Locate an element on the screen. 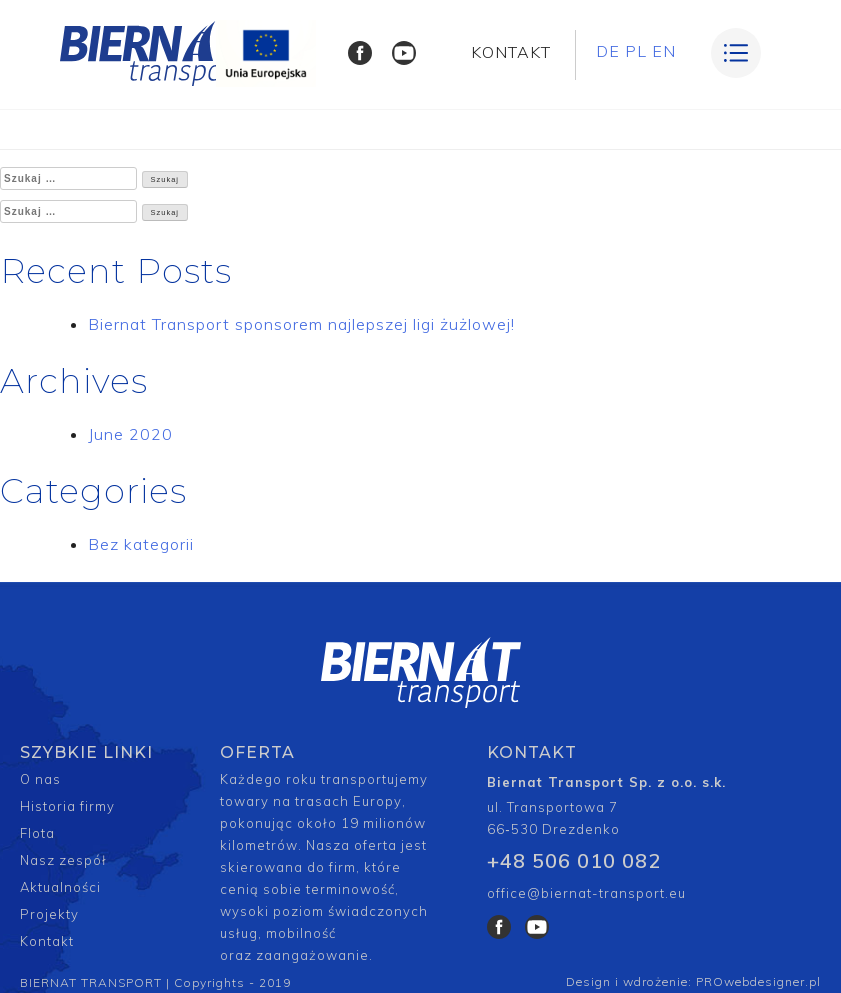 Image resolution: width=841 pixels, height=993 pixels. KONTAKT is located at coordinates (511, 52).